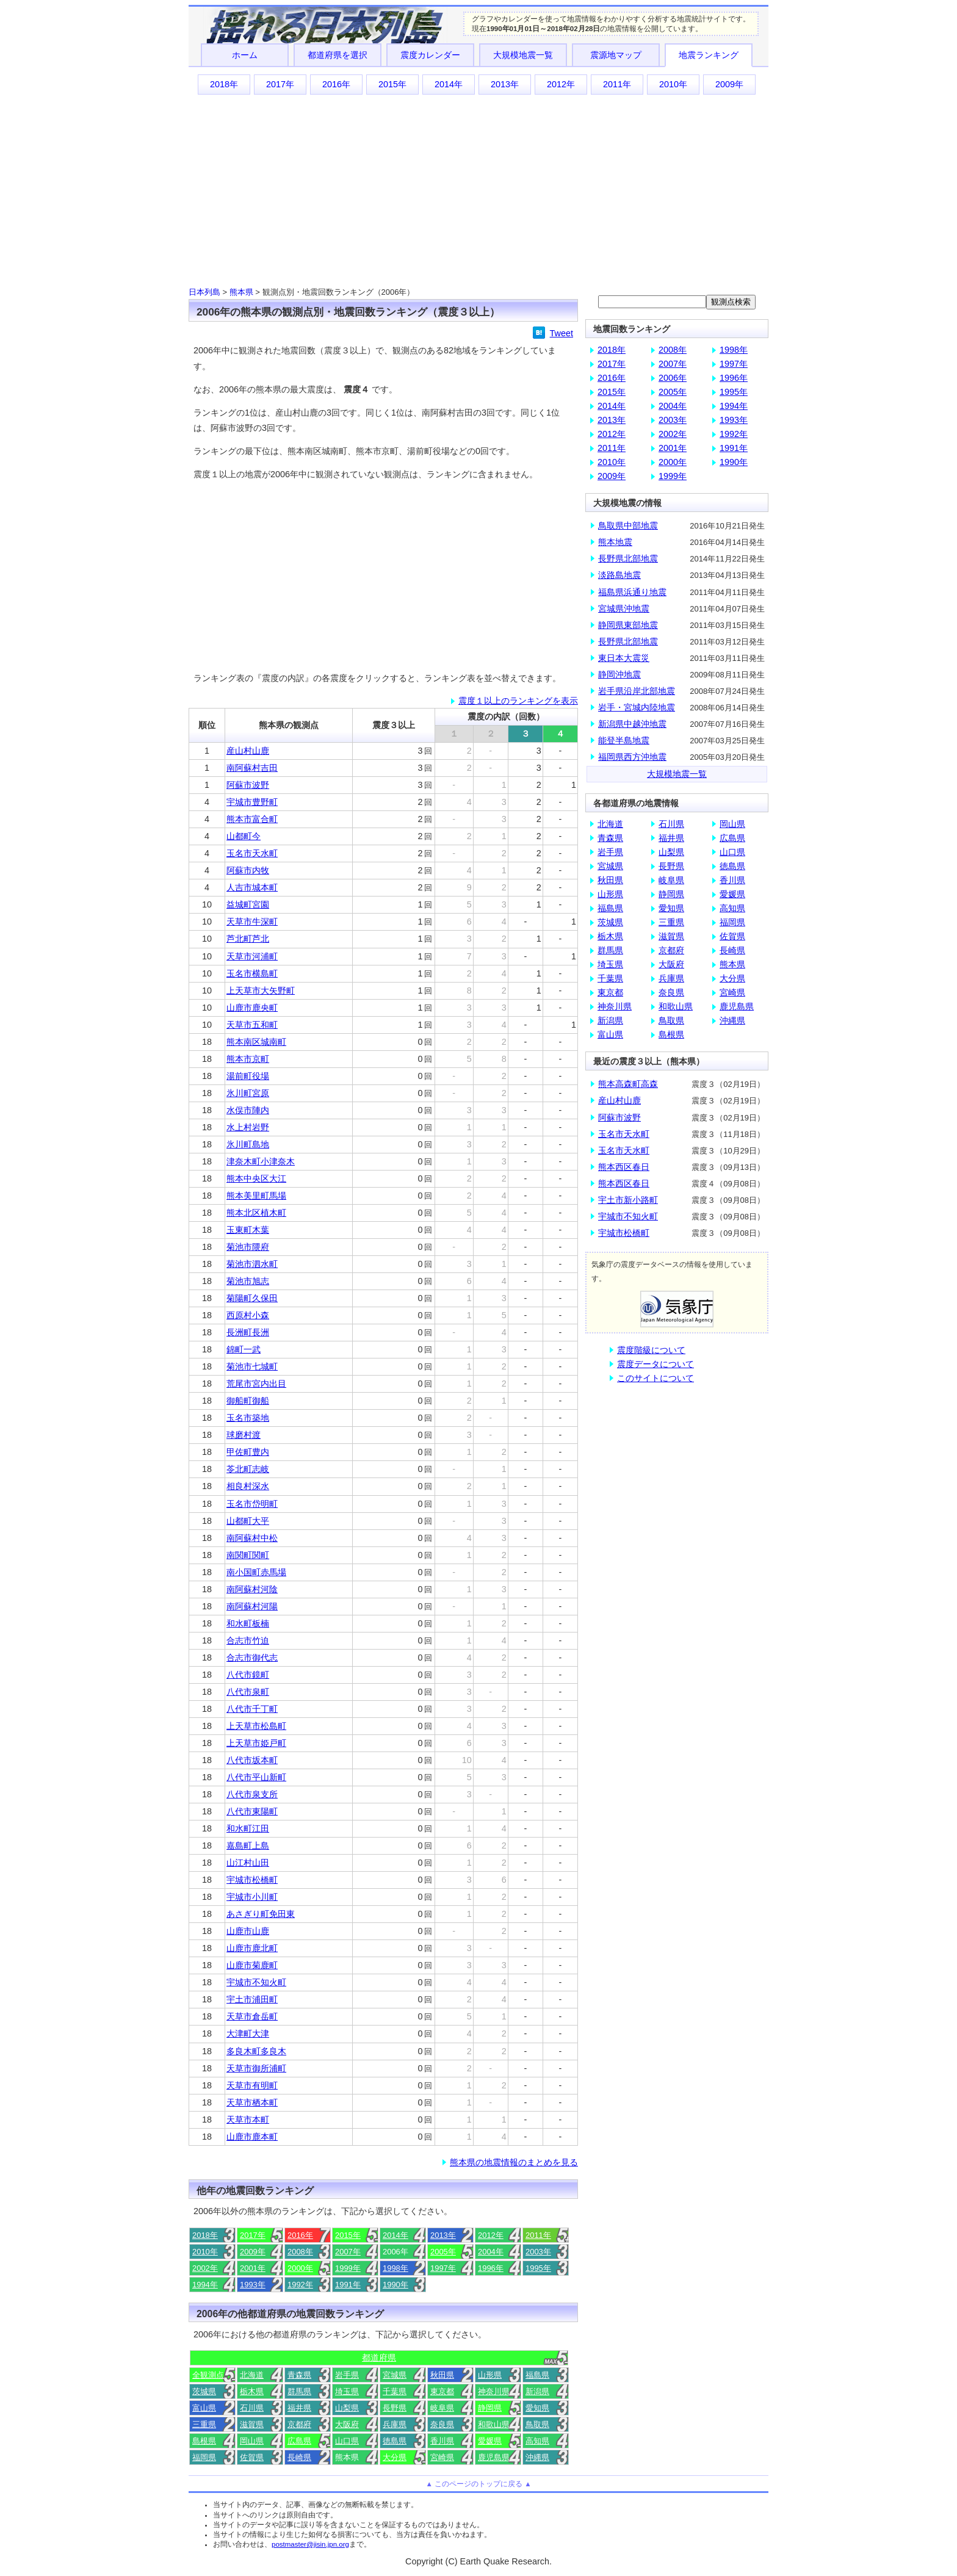 The width and height of the screenshot is (957, 2576). Describe the element at coordinates (247, 1452) in the screenshot. I see `甲佐町豊内` at that location.